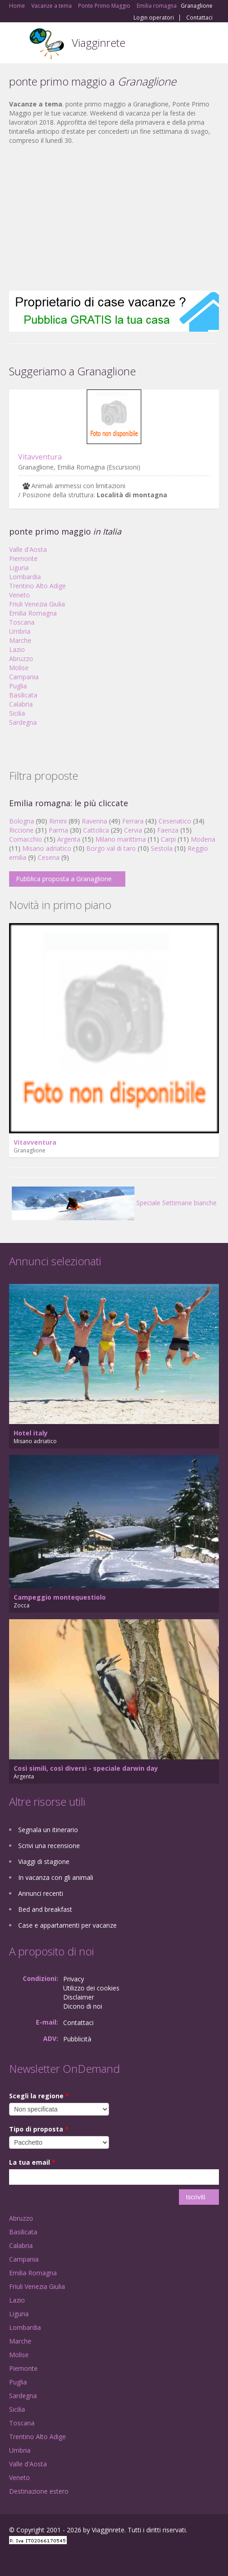  What do you see at coordinates (39, 2491) in the screenshot?
I see `Destinazione estero` at bounding box center [39, 2491].